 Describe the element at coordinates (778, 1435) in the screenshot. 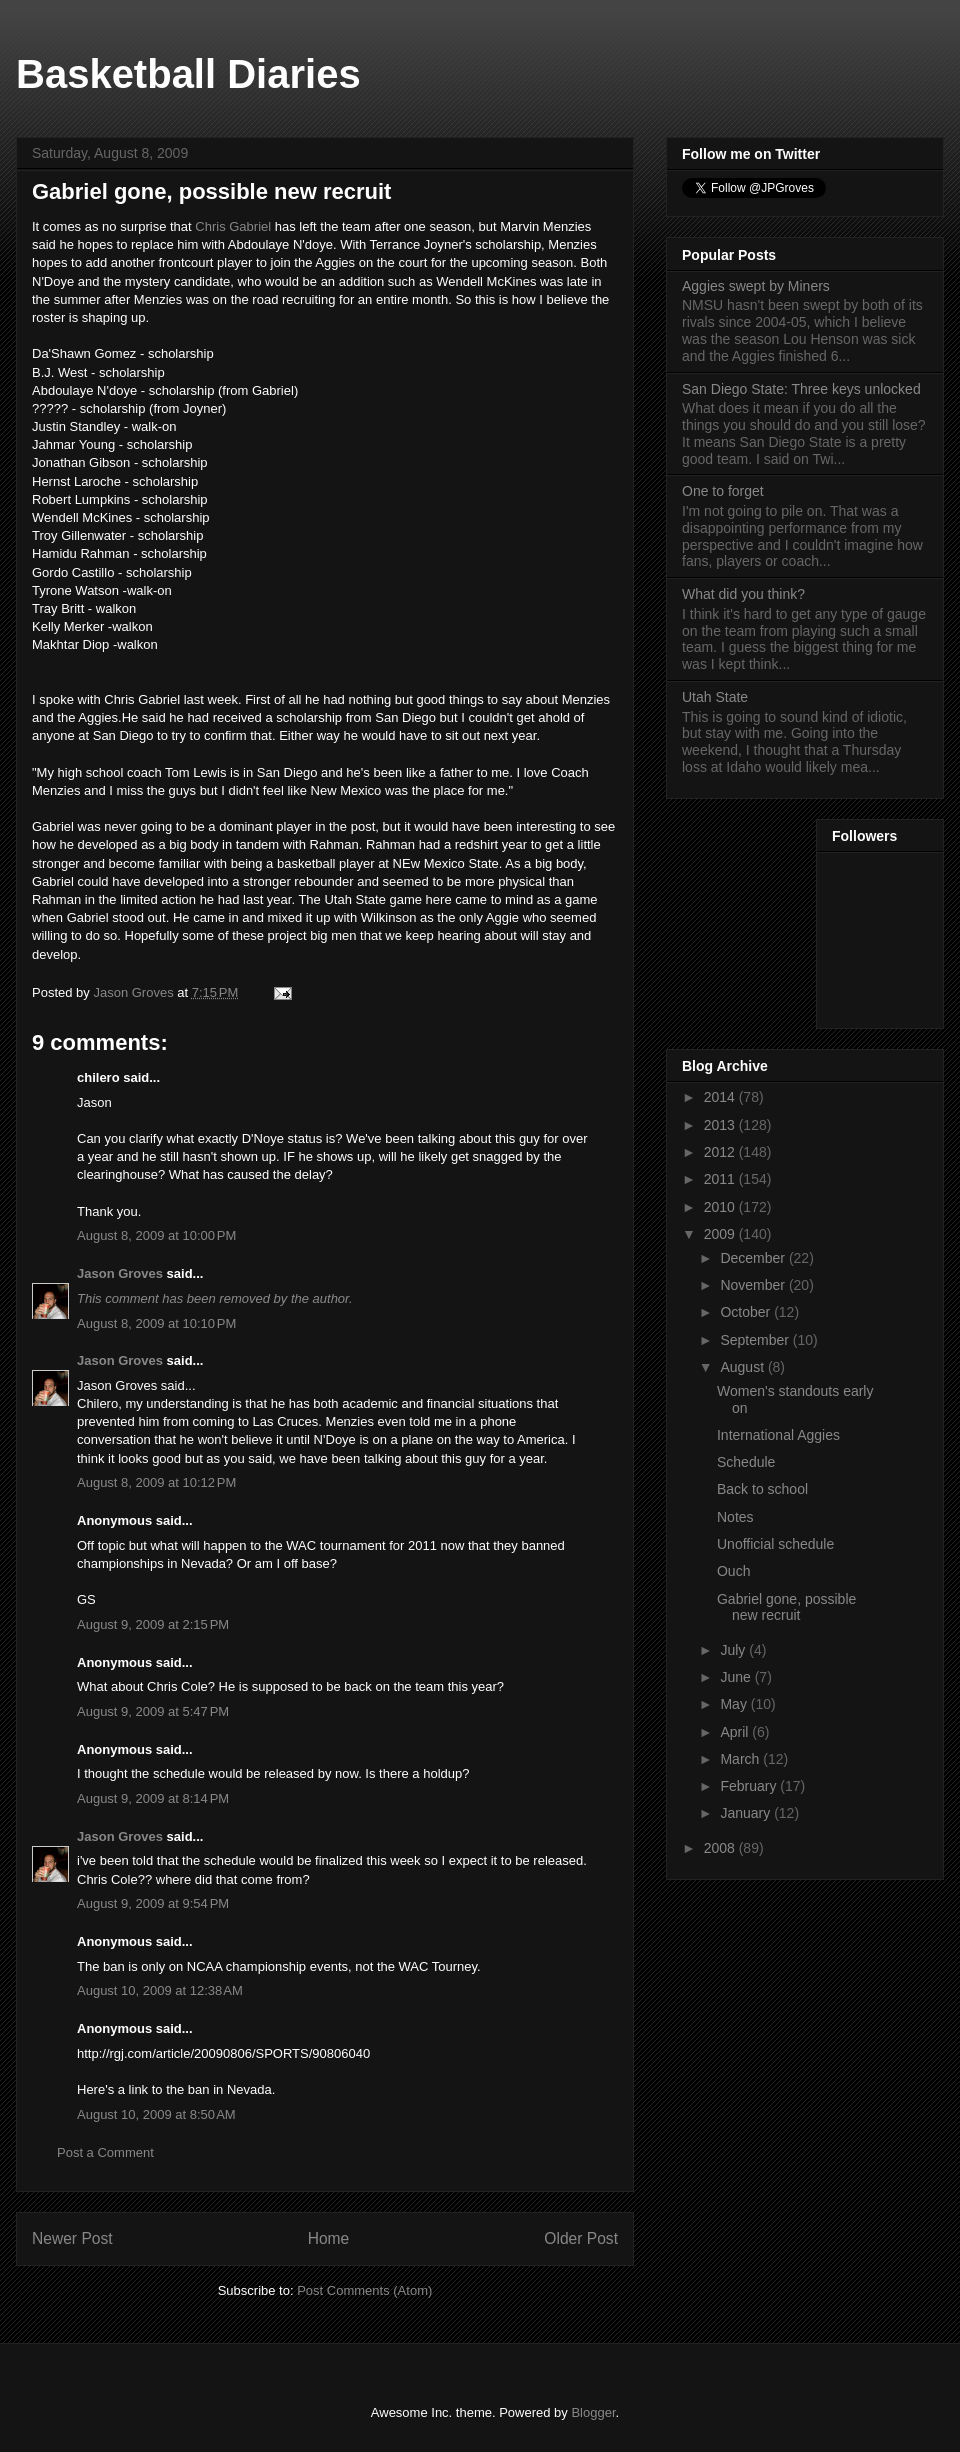

I see `International Aggies` at that location.